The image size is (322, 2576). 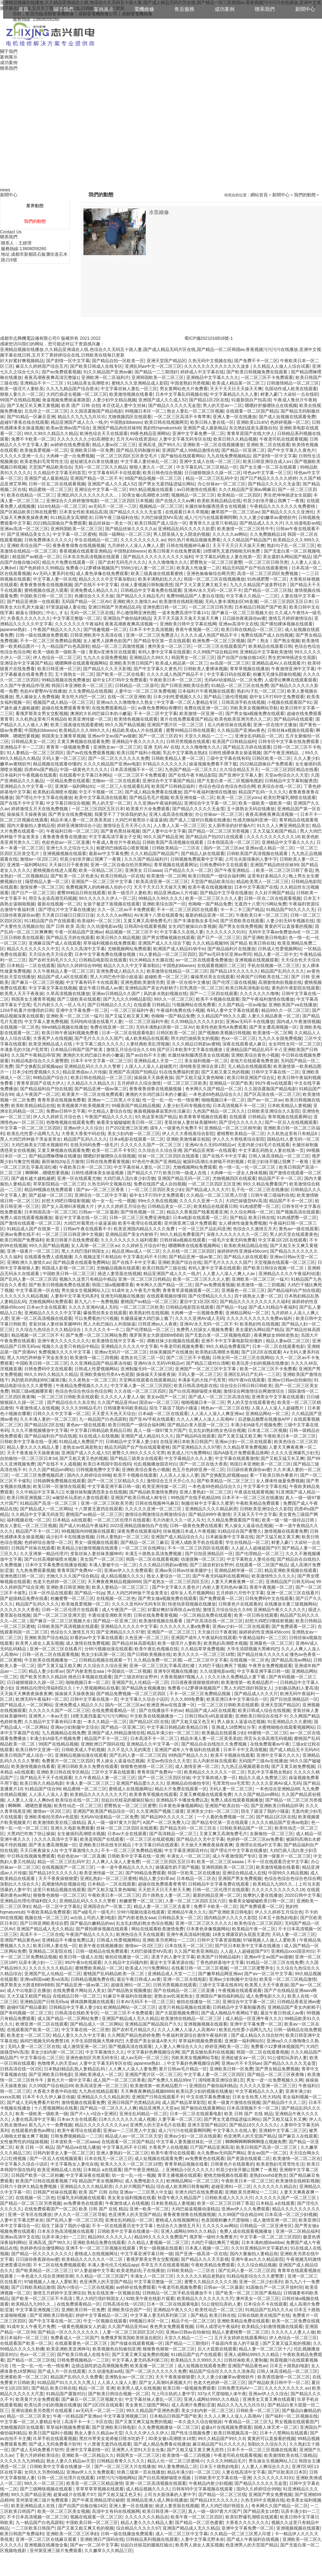 What do you see at coordinates (199, 819) in the screenshot?
I see `国产成人三级对白视频在线播放` at bounding box center [199, 819].